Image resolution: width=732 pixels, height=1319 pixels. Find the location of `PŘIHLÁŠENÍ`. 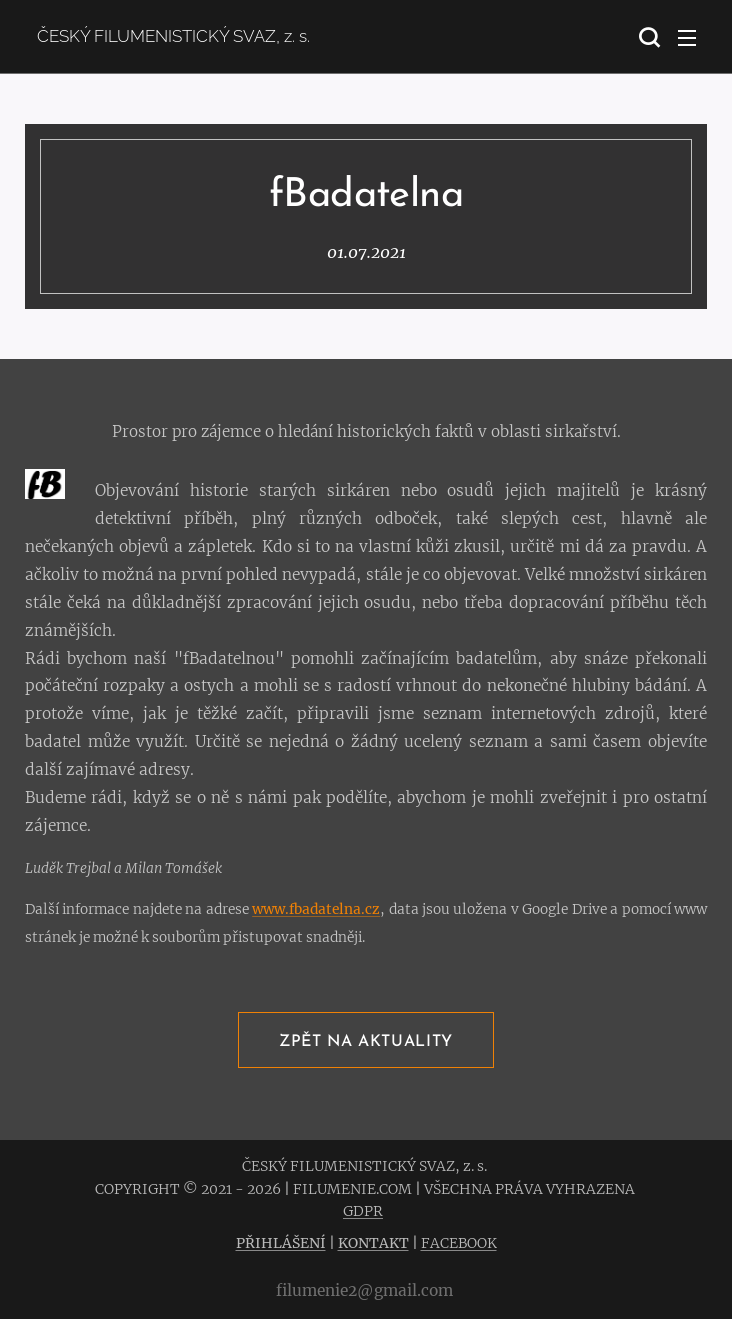

PŘIHLÁŠENÍ is located at coordinates (281, 1243).